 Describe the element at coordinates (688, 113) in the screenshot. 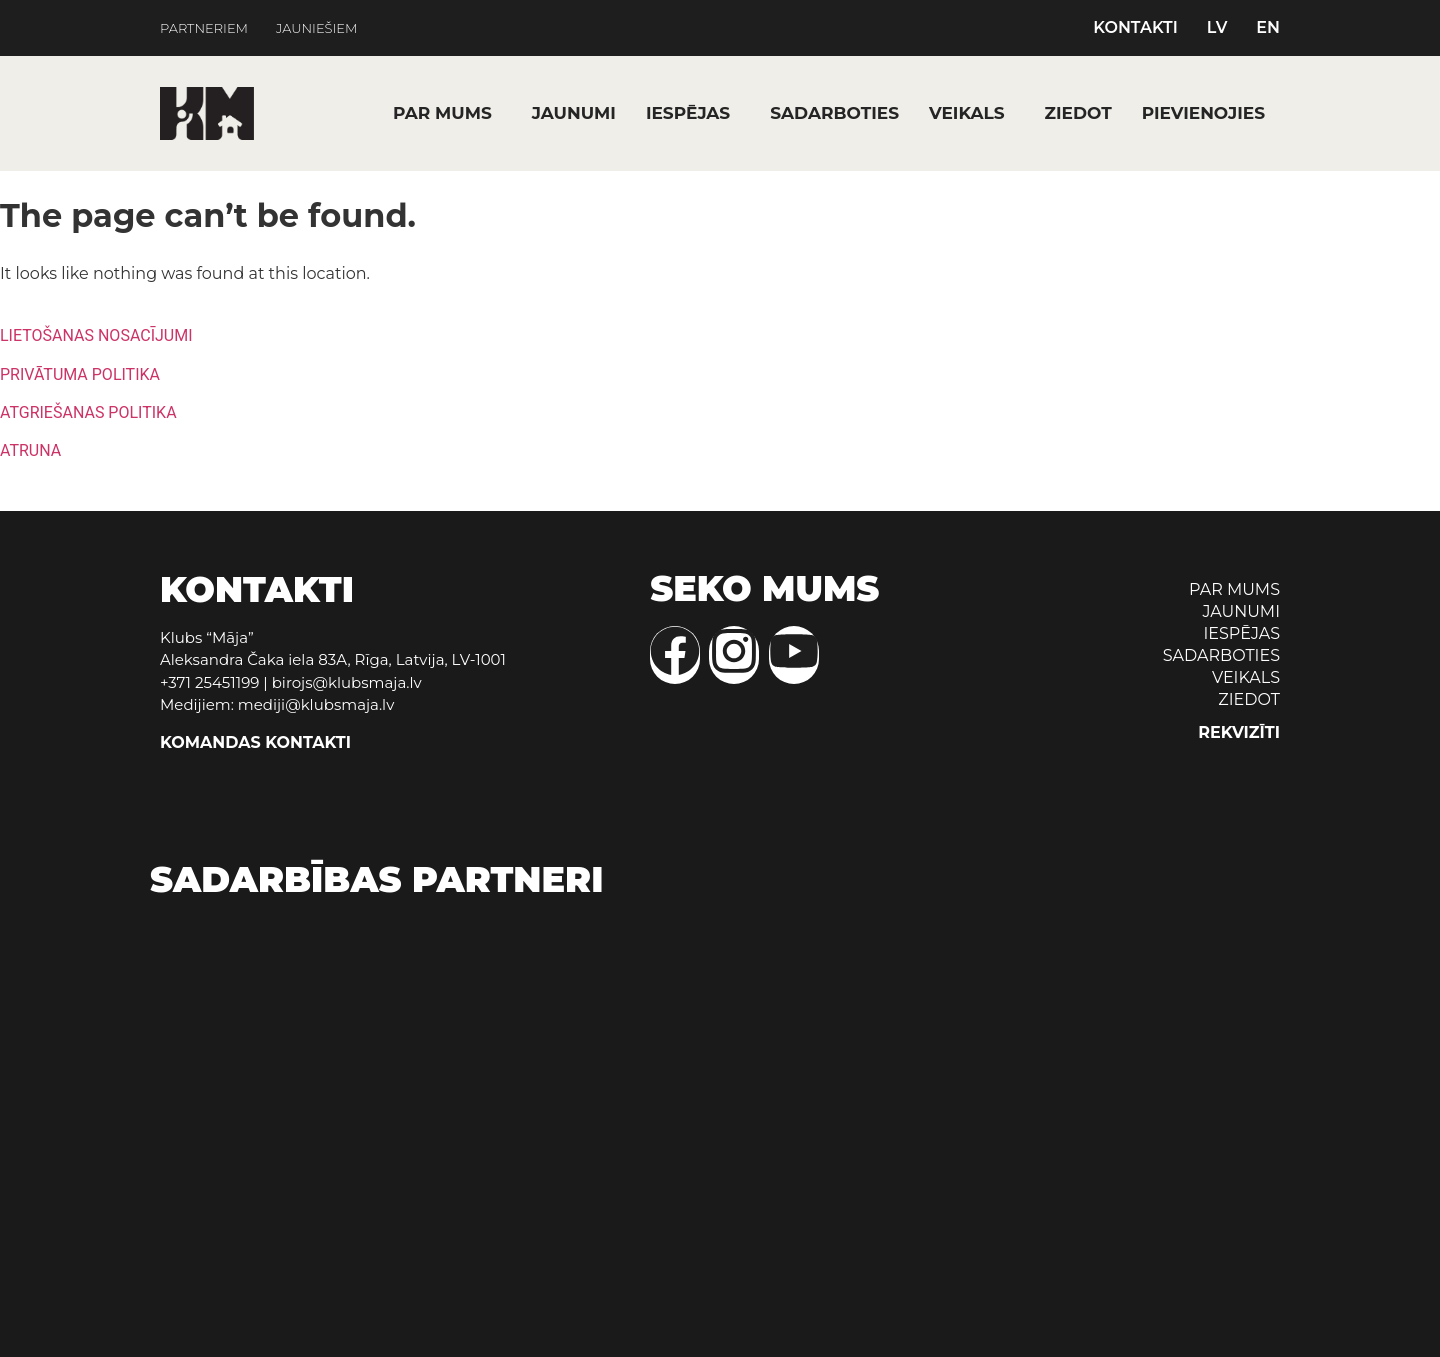

I see `IESPĒJAS` at that location.